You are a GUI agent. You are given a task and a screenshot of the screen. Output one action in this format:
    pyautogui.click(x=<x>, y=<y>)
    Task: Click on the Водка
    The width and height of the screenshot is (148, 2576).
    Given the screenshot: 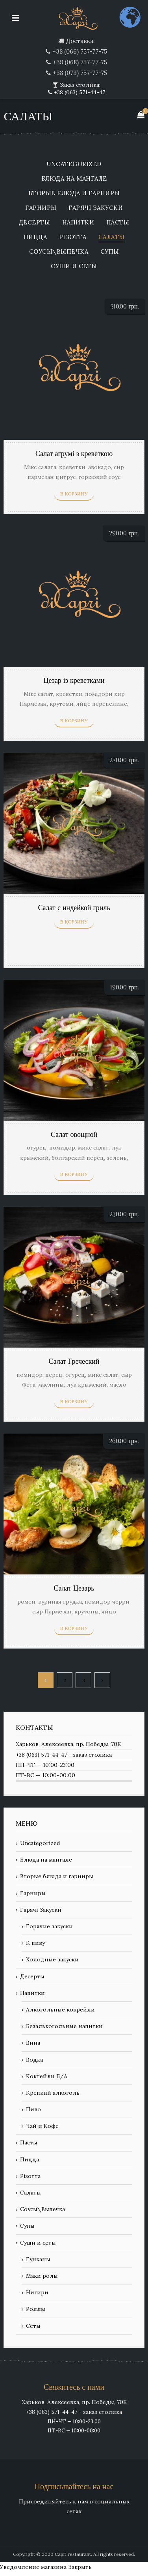 What is the action you would take?
    pyautogui.click(x=34, y=2059)
    